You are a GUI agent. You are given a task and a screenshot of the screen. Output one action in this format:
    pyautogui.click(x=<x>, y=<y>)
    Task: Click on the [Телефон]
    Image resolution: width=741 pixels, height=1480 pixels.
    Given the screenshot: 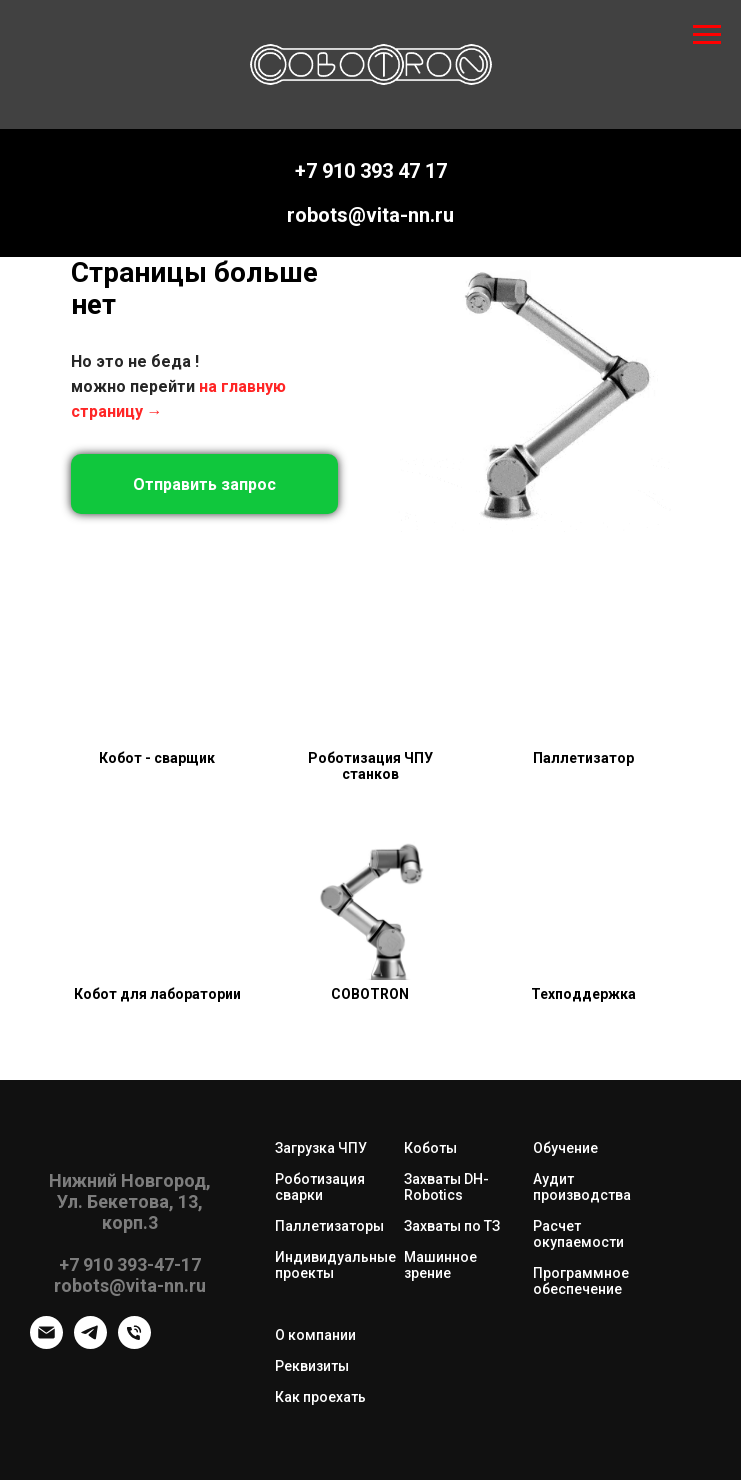 What is the action you would take?
    pyautogui.click(x=134, y=1343)
    